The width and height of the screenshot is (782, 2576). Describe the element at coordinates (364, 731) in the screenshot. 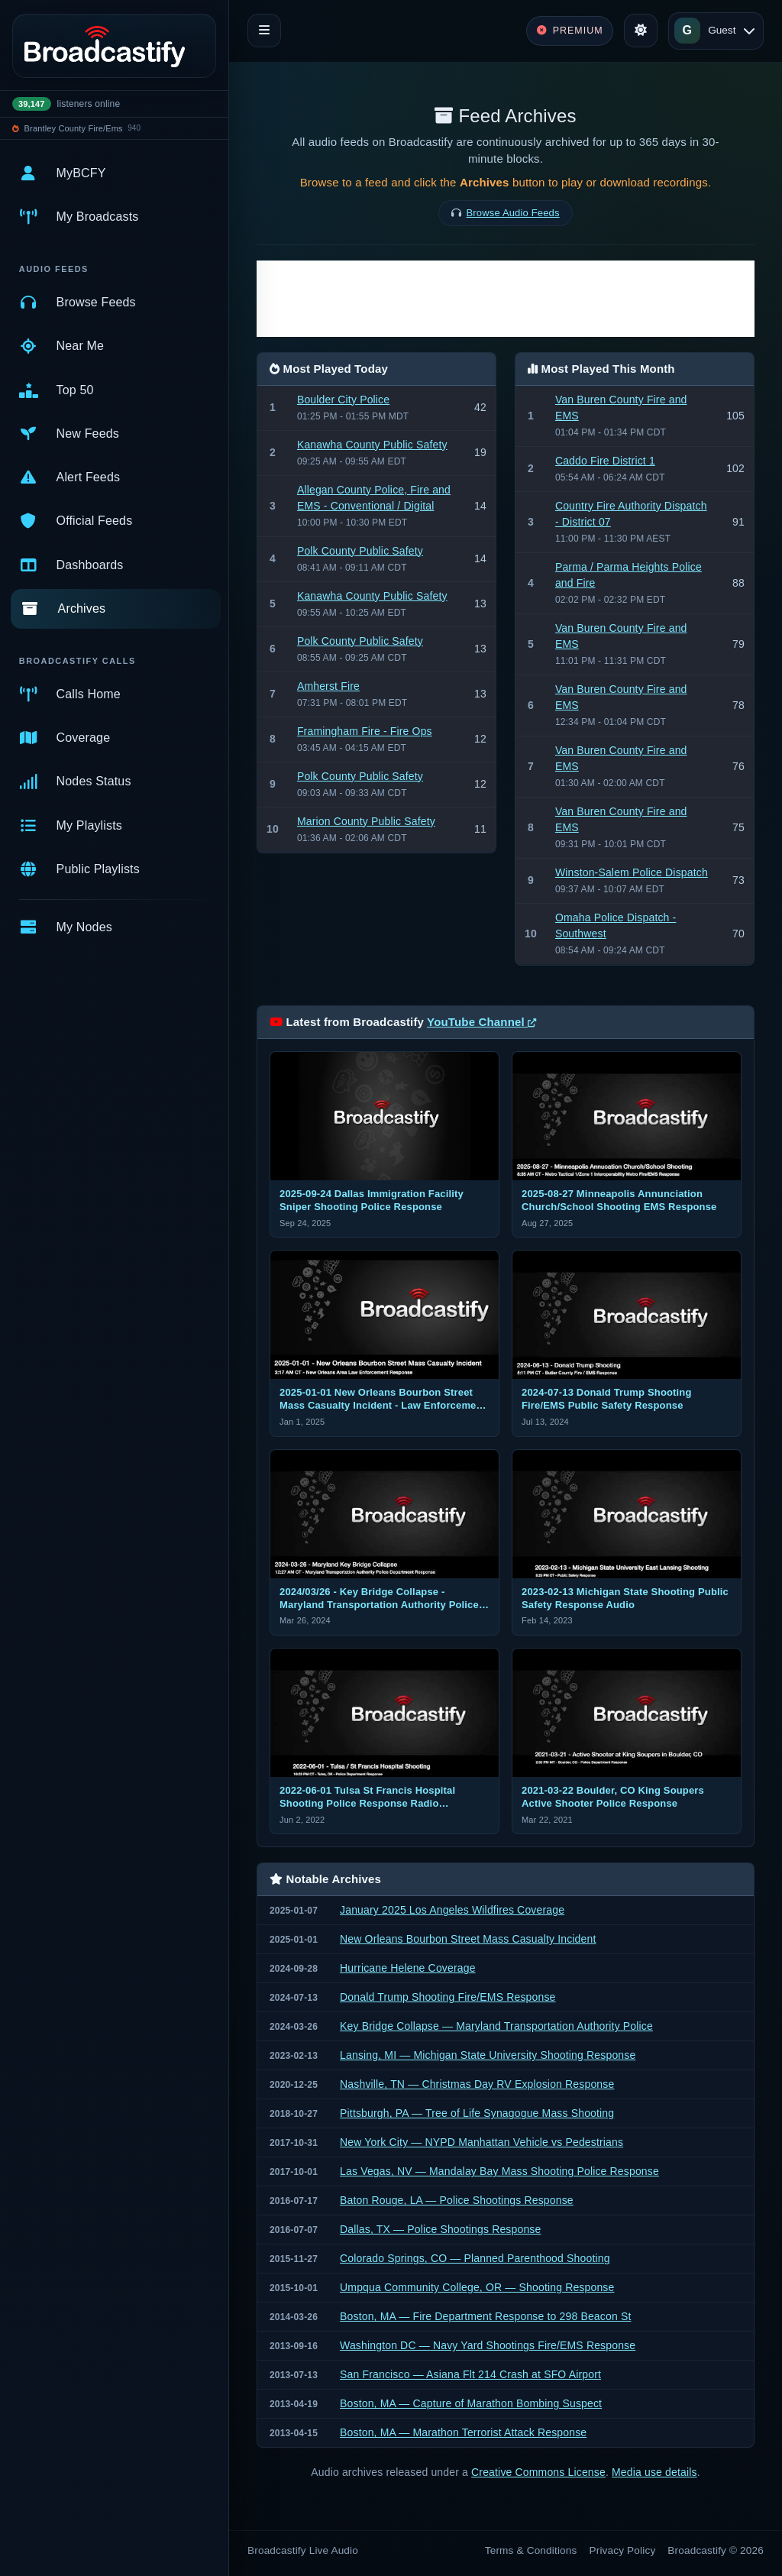

I see `Framingham Fire - Fire Ops` at that location.